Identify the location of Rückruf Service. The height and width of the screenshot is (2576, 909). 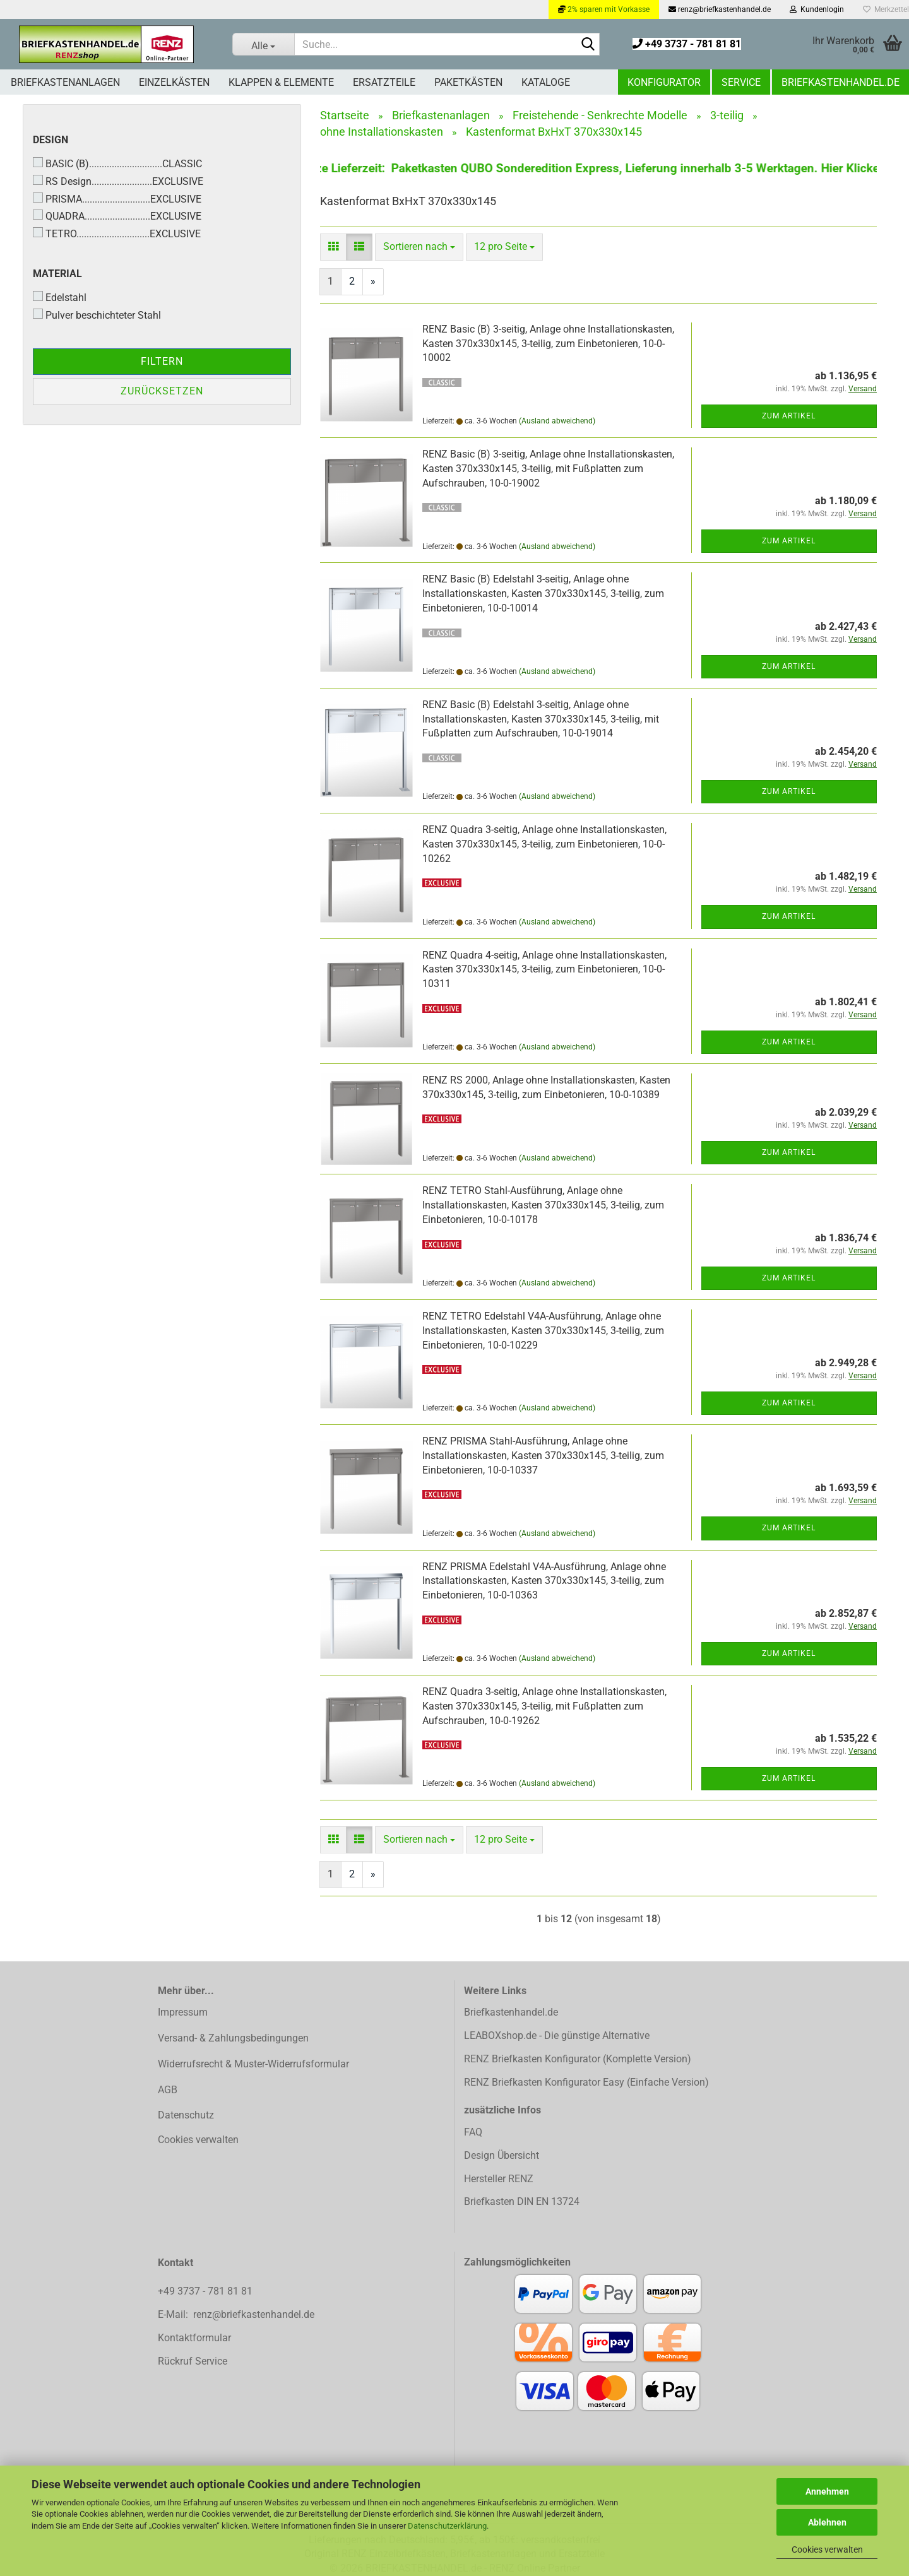
(192, 2361).